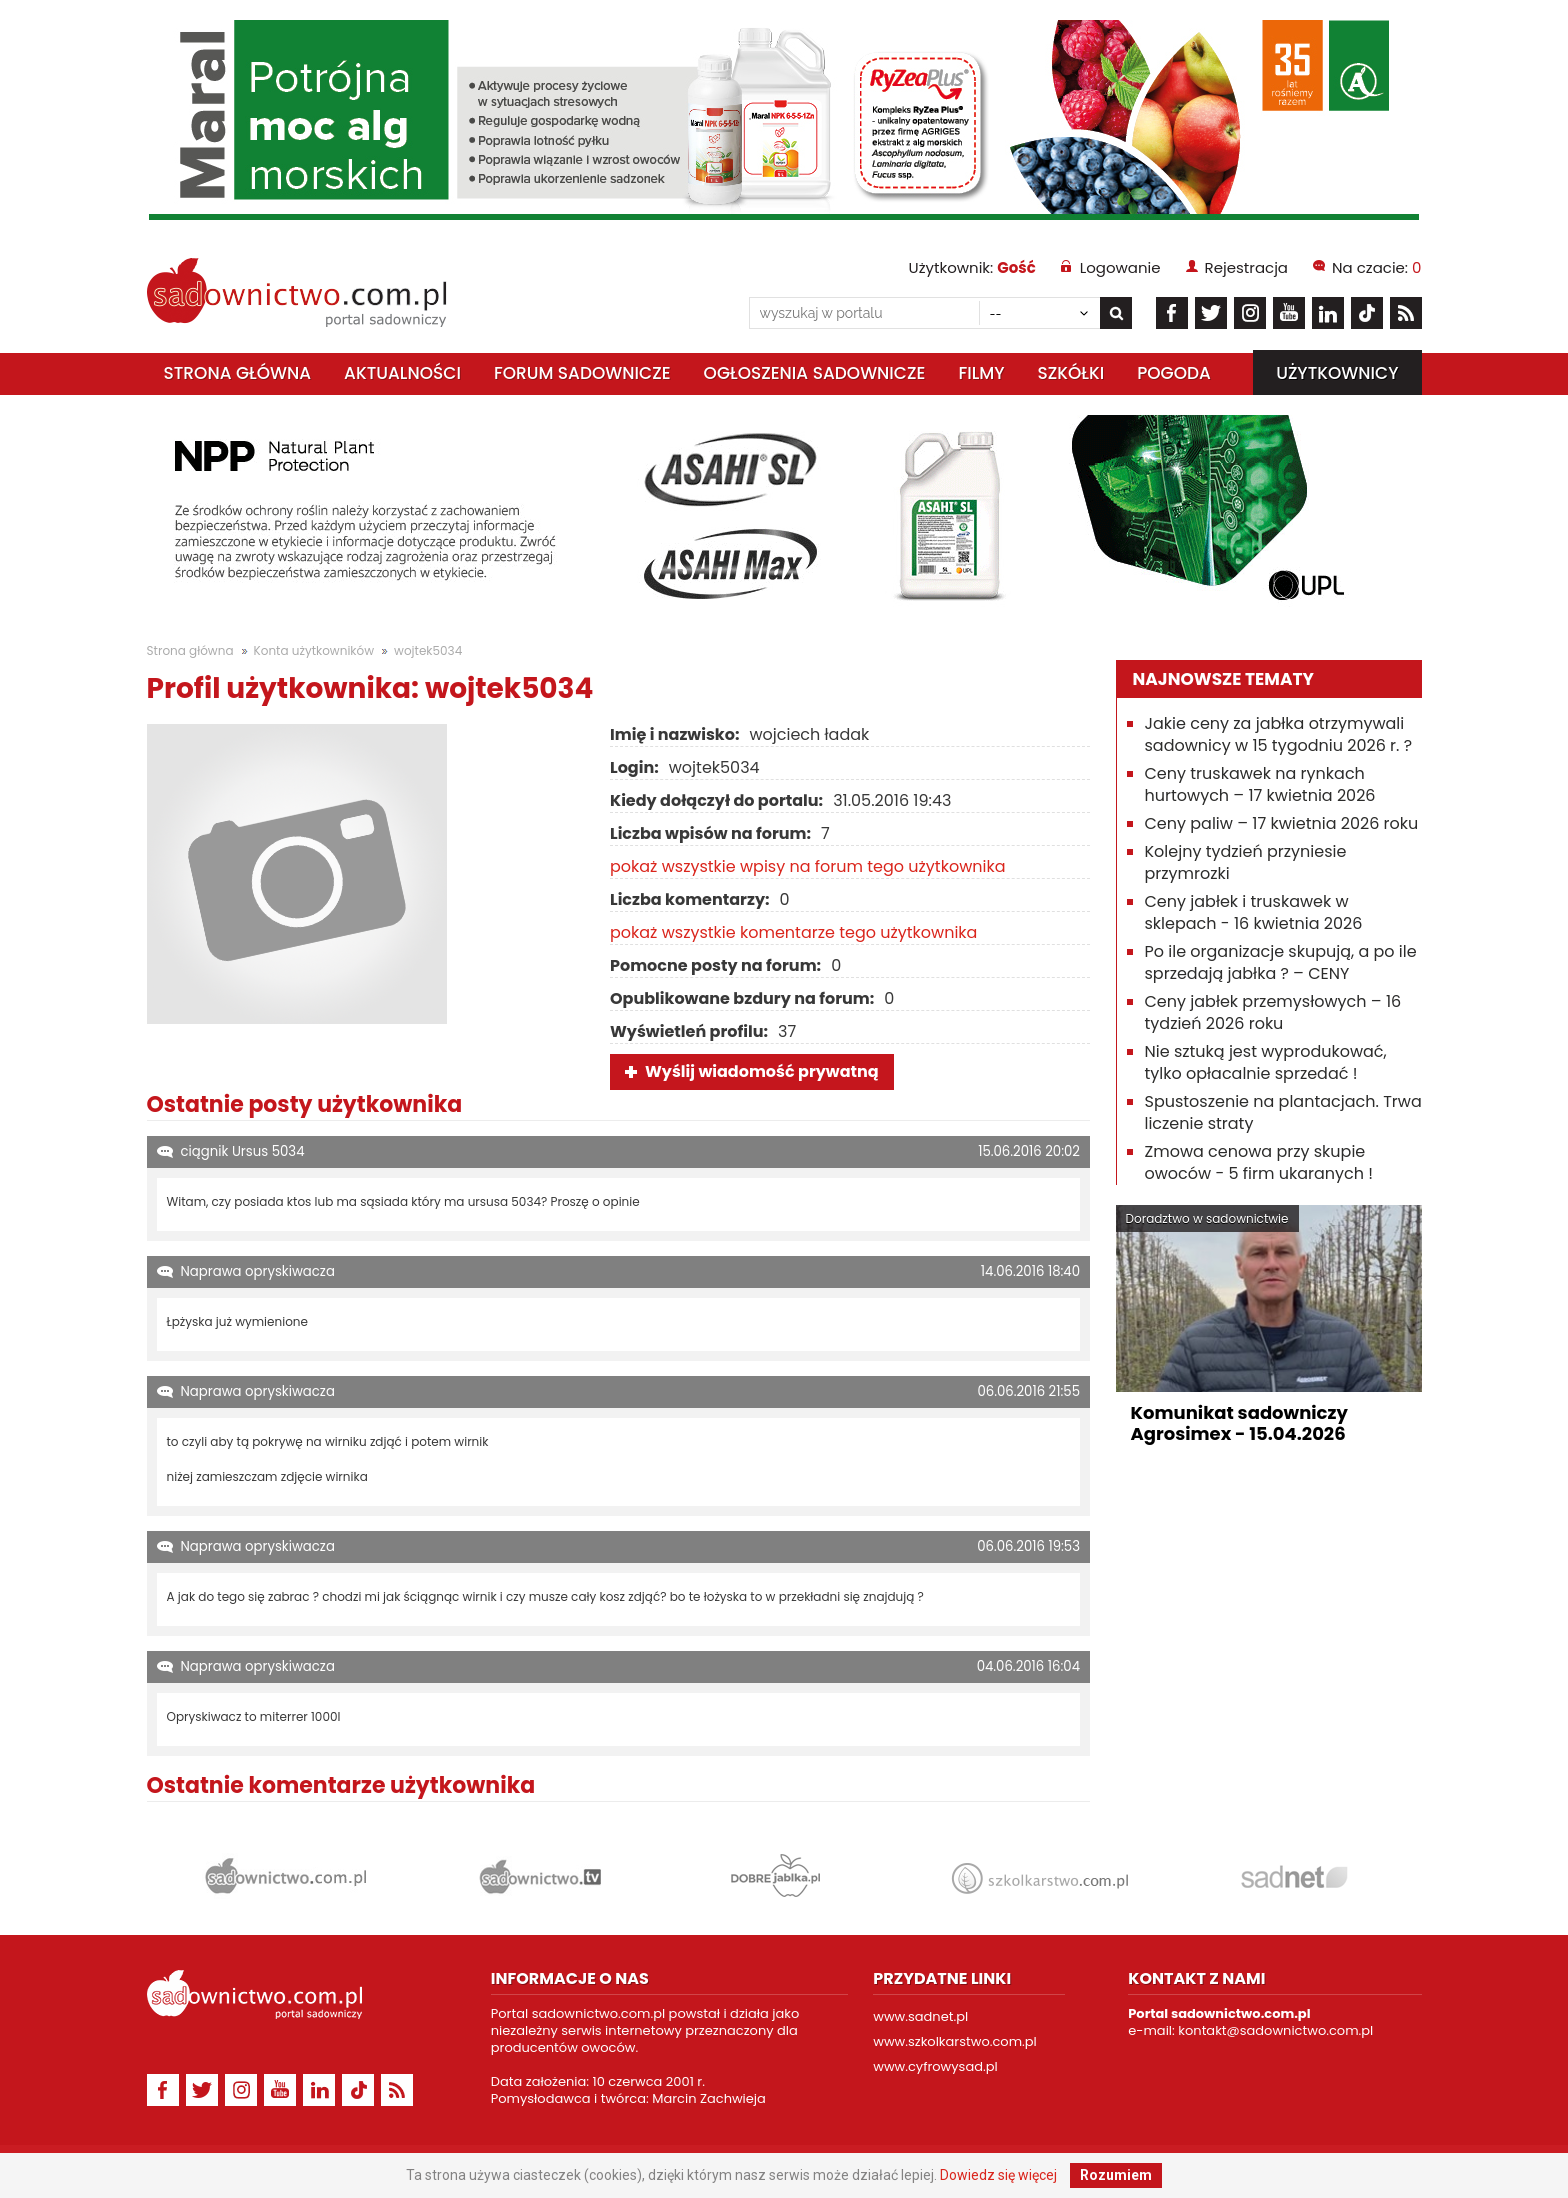 Image resolution: width=1568 pixels, height=2198 pixels. What do you see at coordinates (808, 866) in the screenshot?
I see `pokaż wszystkie wpisy na forum tego użytkownika` at bounding box center [808, 866].